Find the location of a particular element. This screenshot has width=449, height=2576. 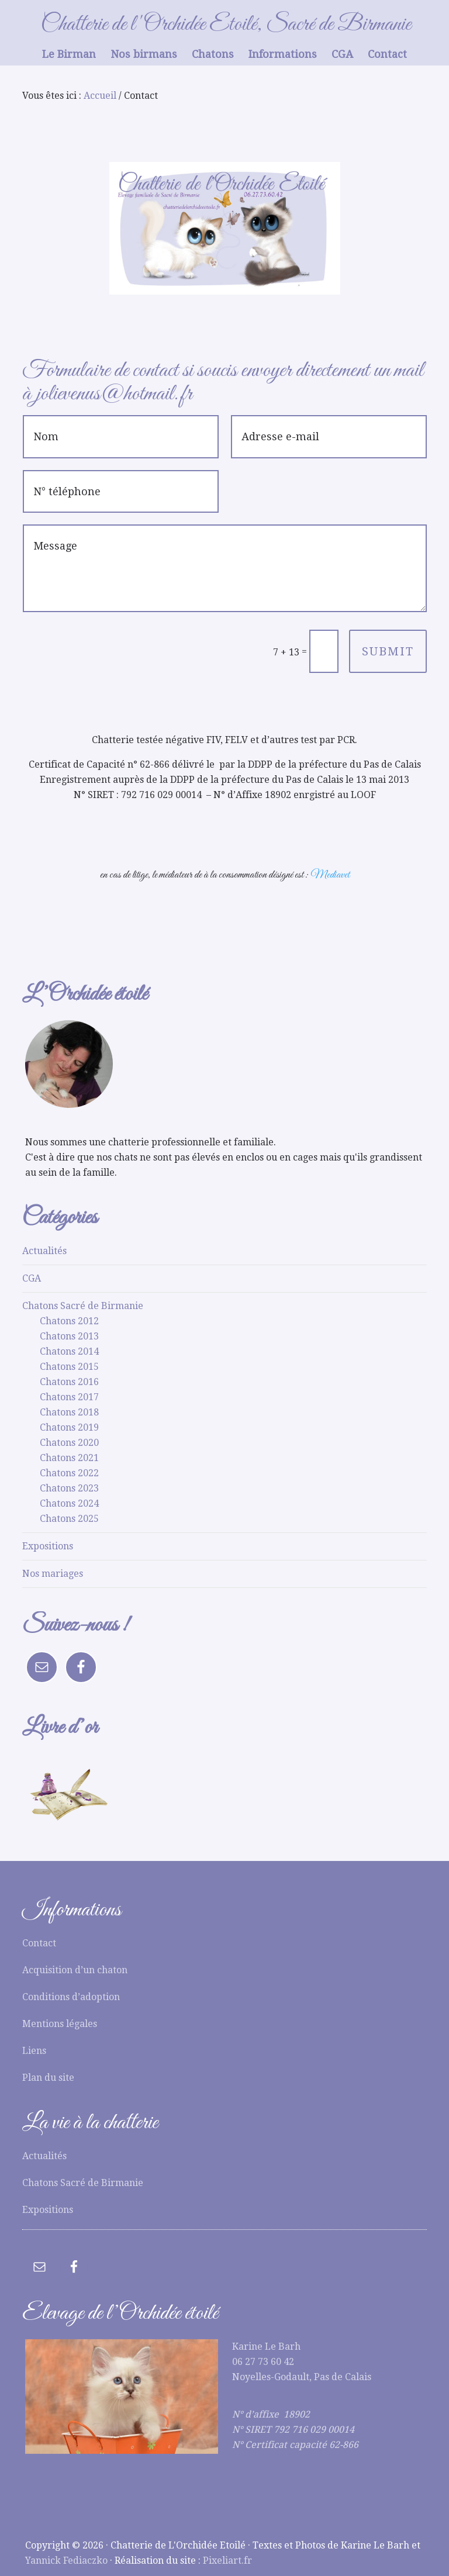

Chatons 2019 is located at coordinates (69, 1427).